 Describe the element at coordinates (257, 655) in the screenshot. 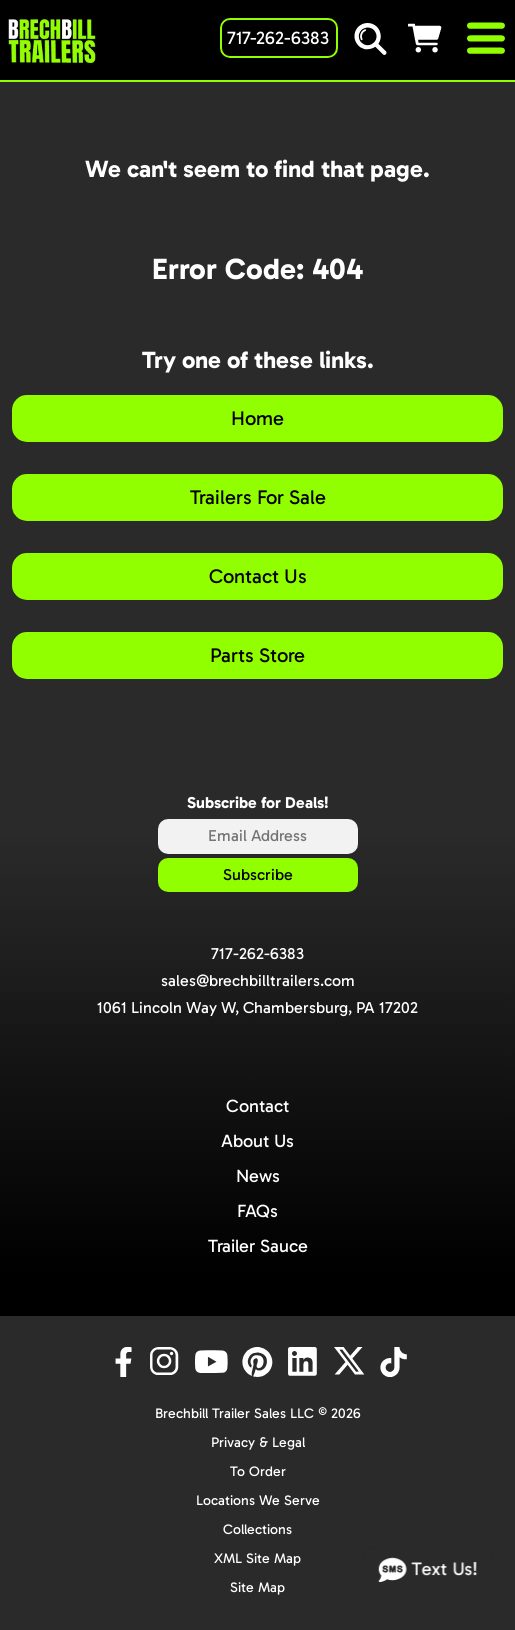

I see `Parts Store` at that location.